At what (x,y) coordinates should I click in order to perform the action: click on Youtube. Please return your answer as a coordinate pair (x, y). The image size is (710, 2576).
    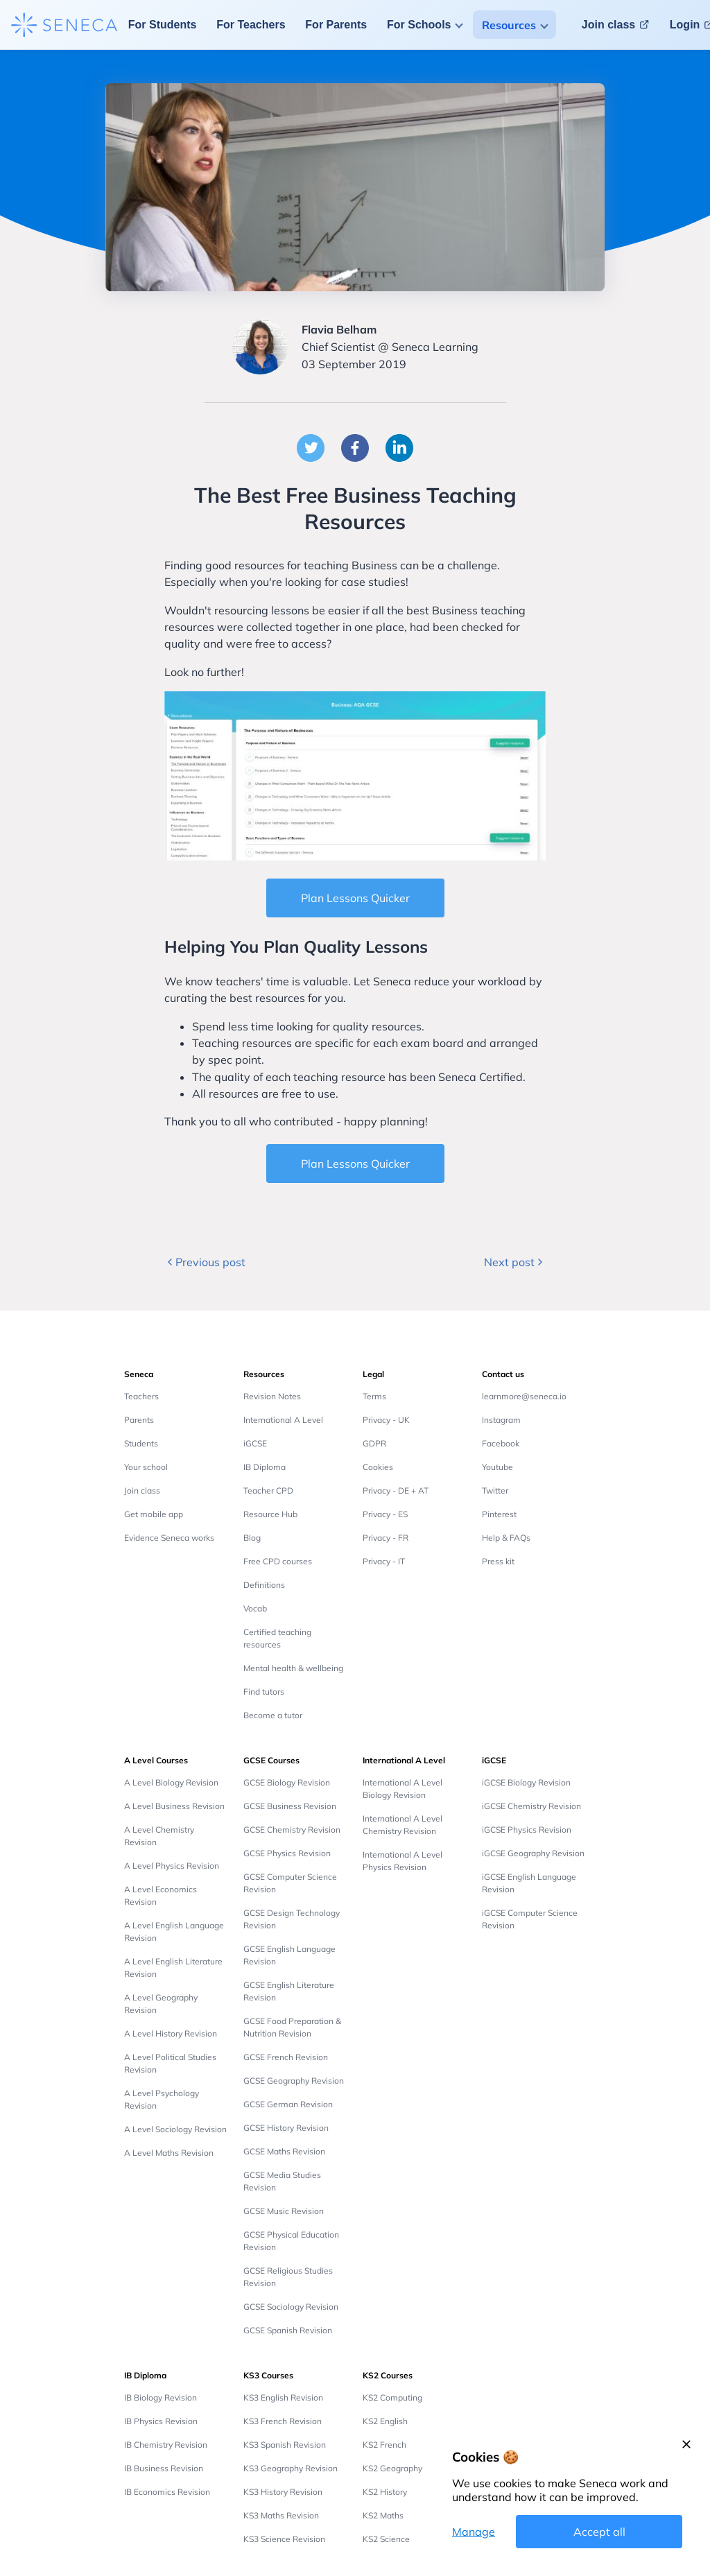
    Looking at the image, I should click on (497, 1467).